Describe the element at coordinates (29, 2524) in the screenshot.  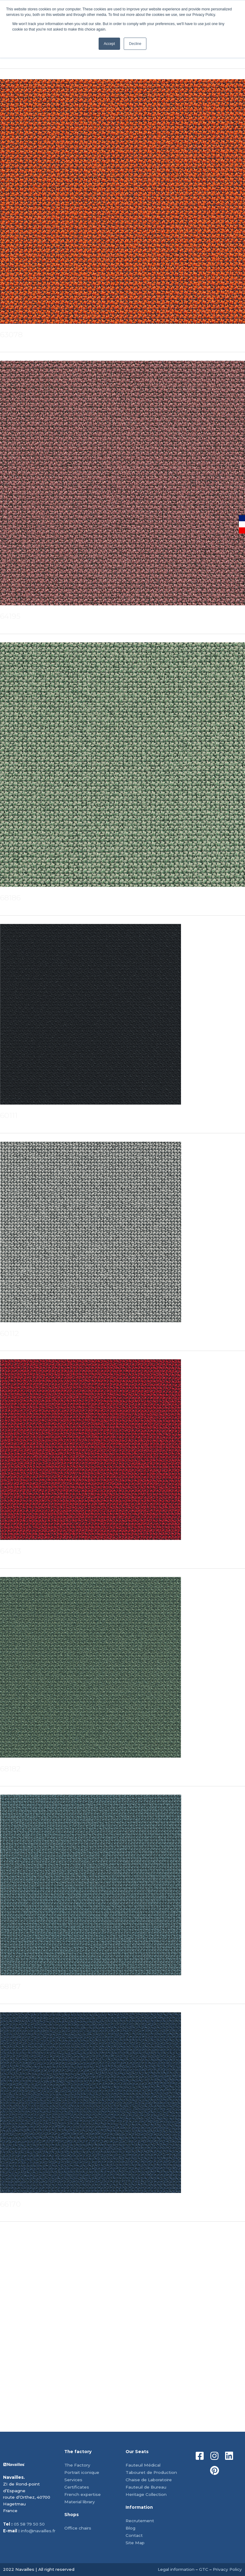
I see `05 58 79 50 50` at that location.